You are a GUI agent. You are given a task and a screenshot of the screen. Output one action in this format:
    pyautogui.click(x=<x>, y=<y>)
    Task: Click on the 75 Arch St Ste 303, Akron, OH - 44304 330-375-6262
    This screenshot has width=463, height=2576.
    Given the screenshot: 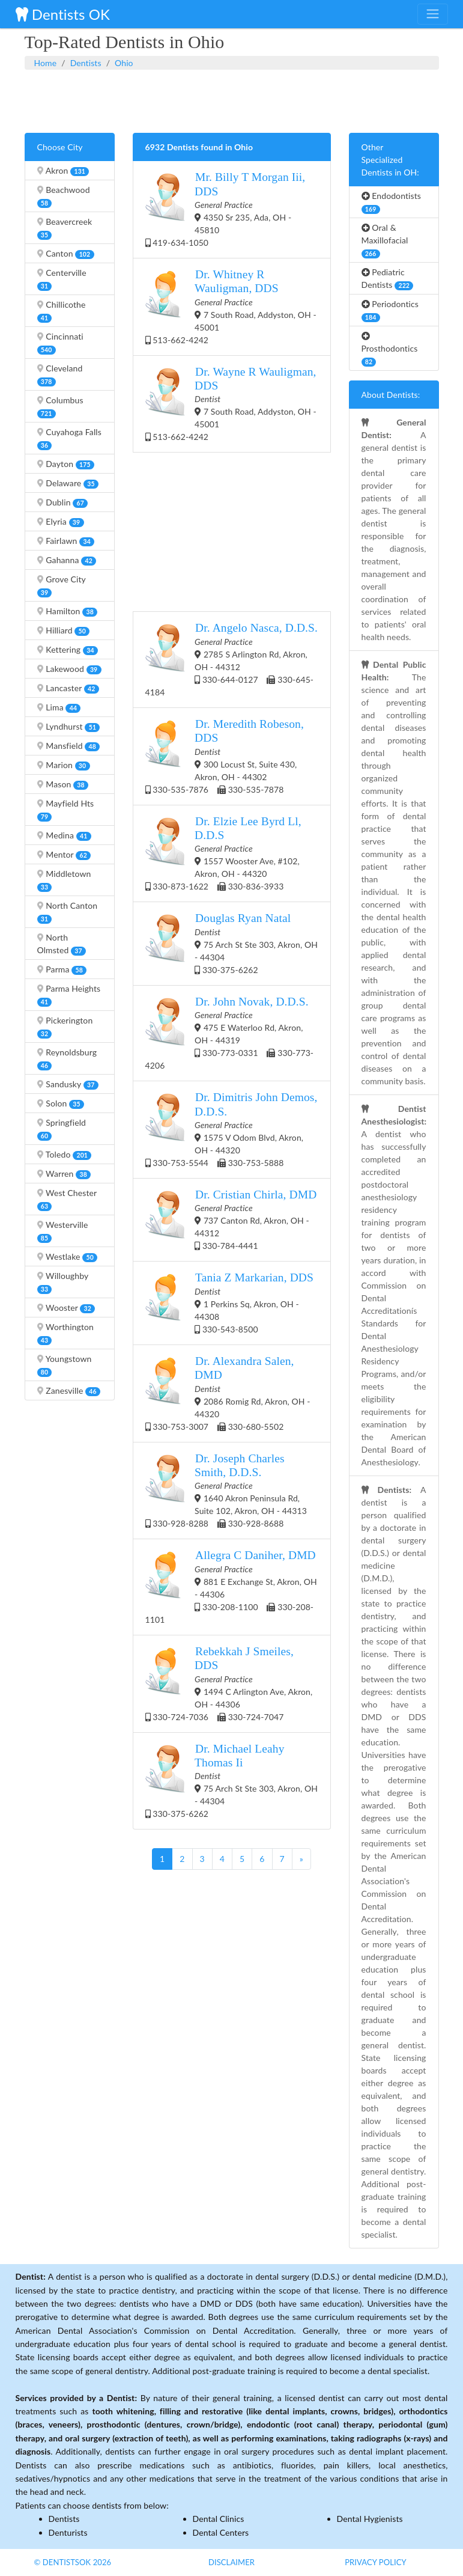 What is the action you would take?
    pyautogui.click(x=231, y=942)
    